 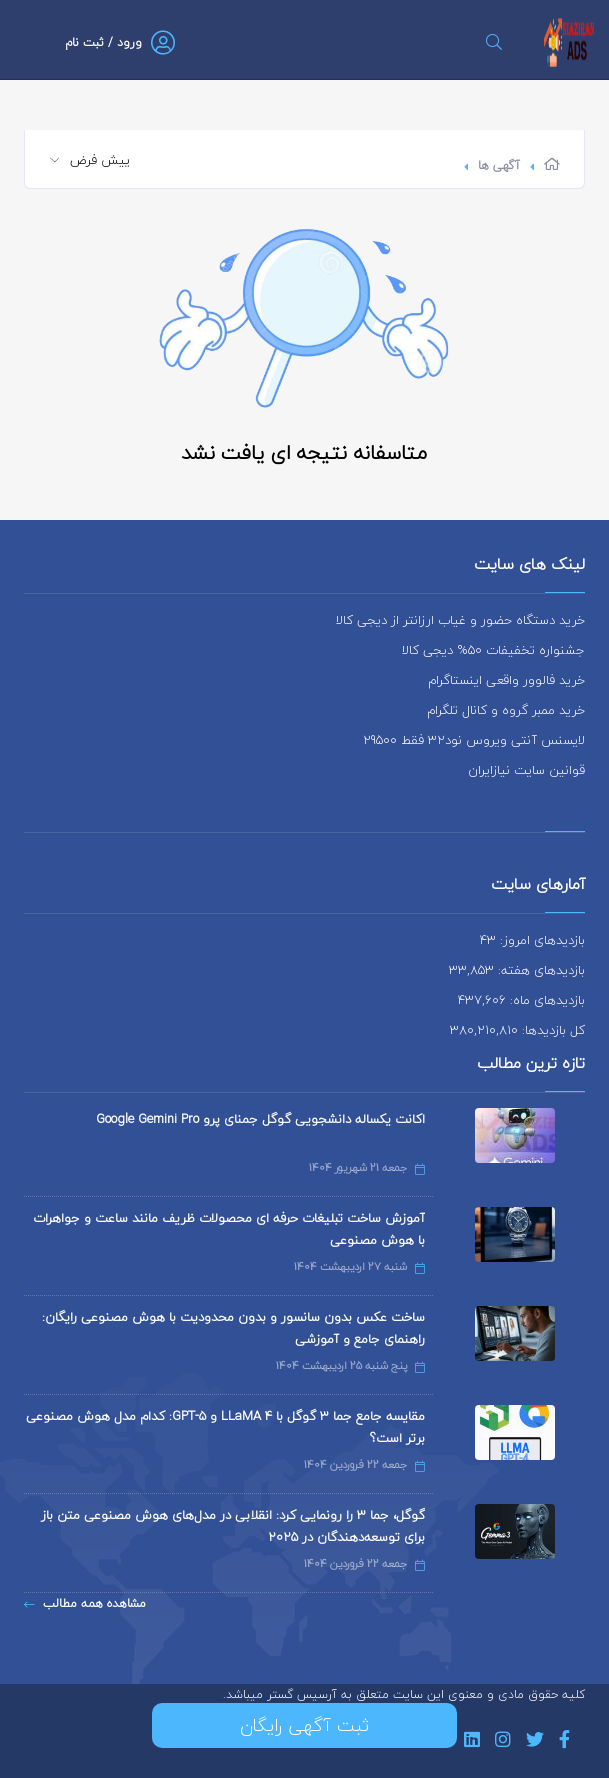 I want to click on خرید ممبر گروه و کانال تلگرام, so click(x=506, y=710).